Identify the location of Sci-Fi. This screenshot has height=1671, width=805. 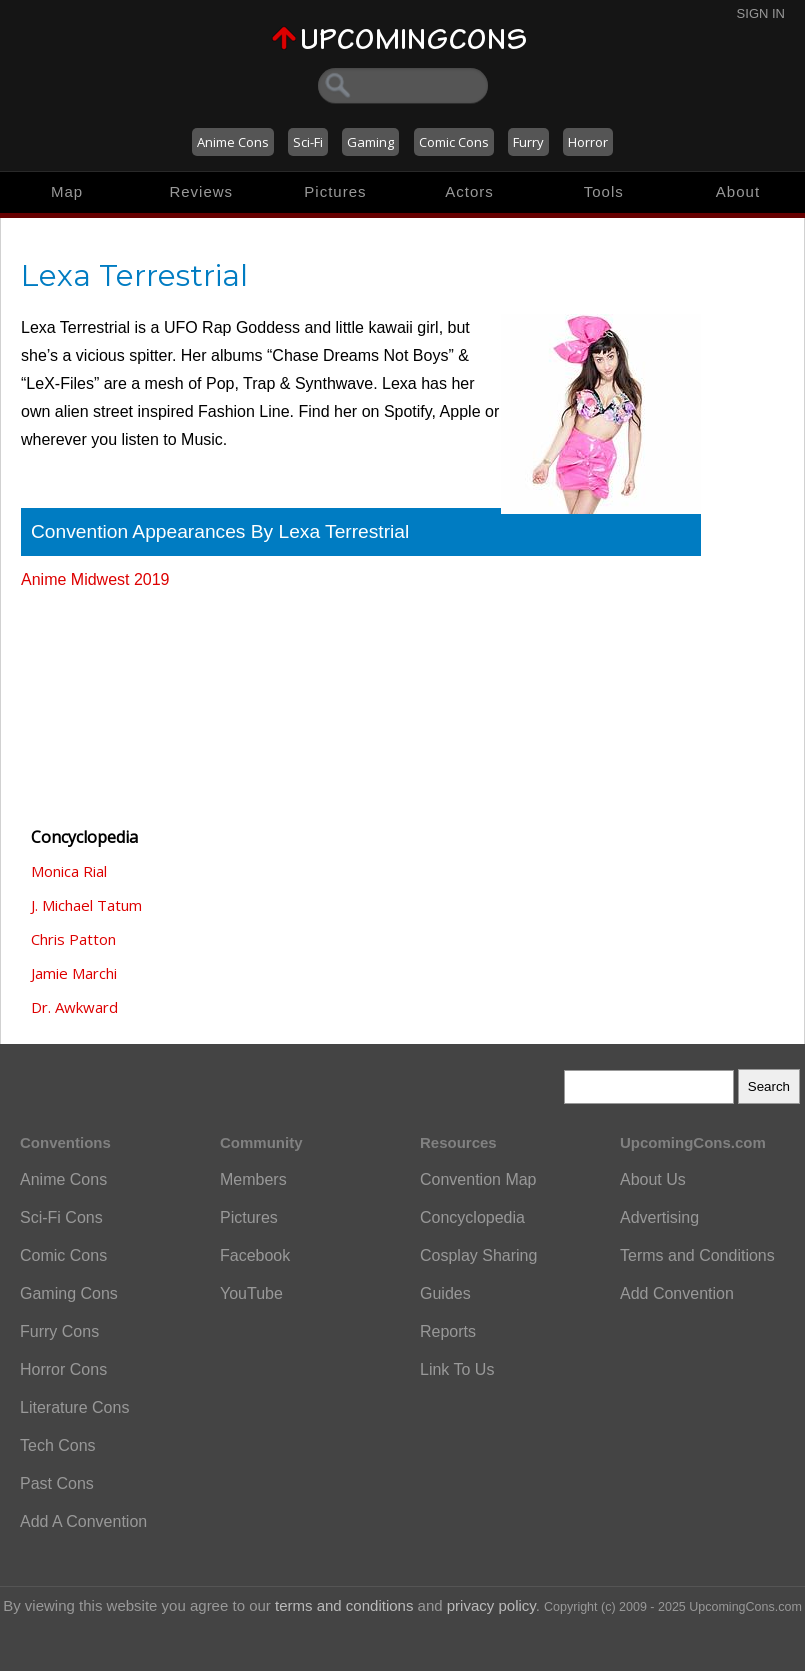
(308, 142).